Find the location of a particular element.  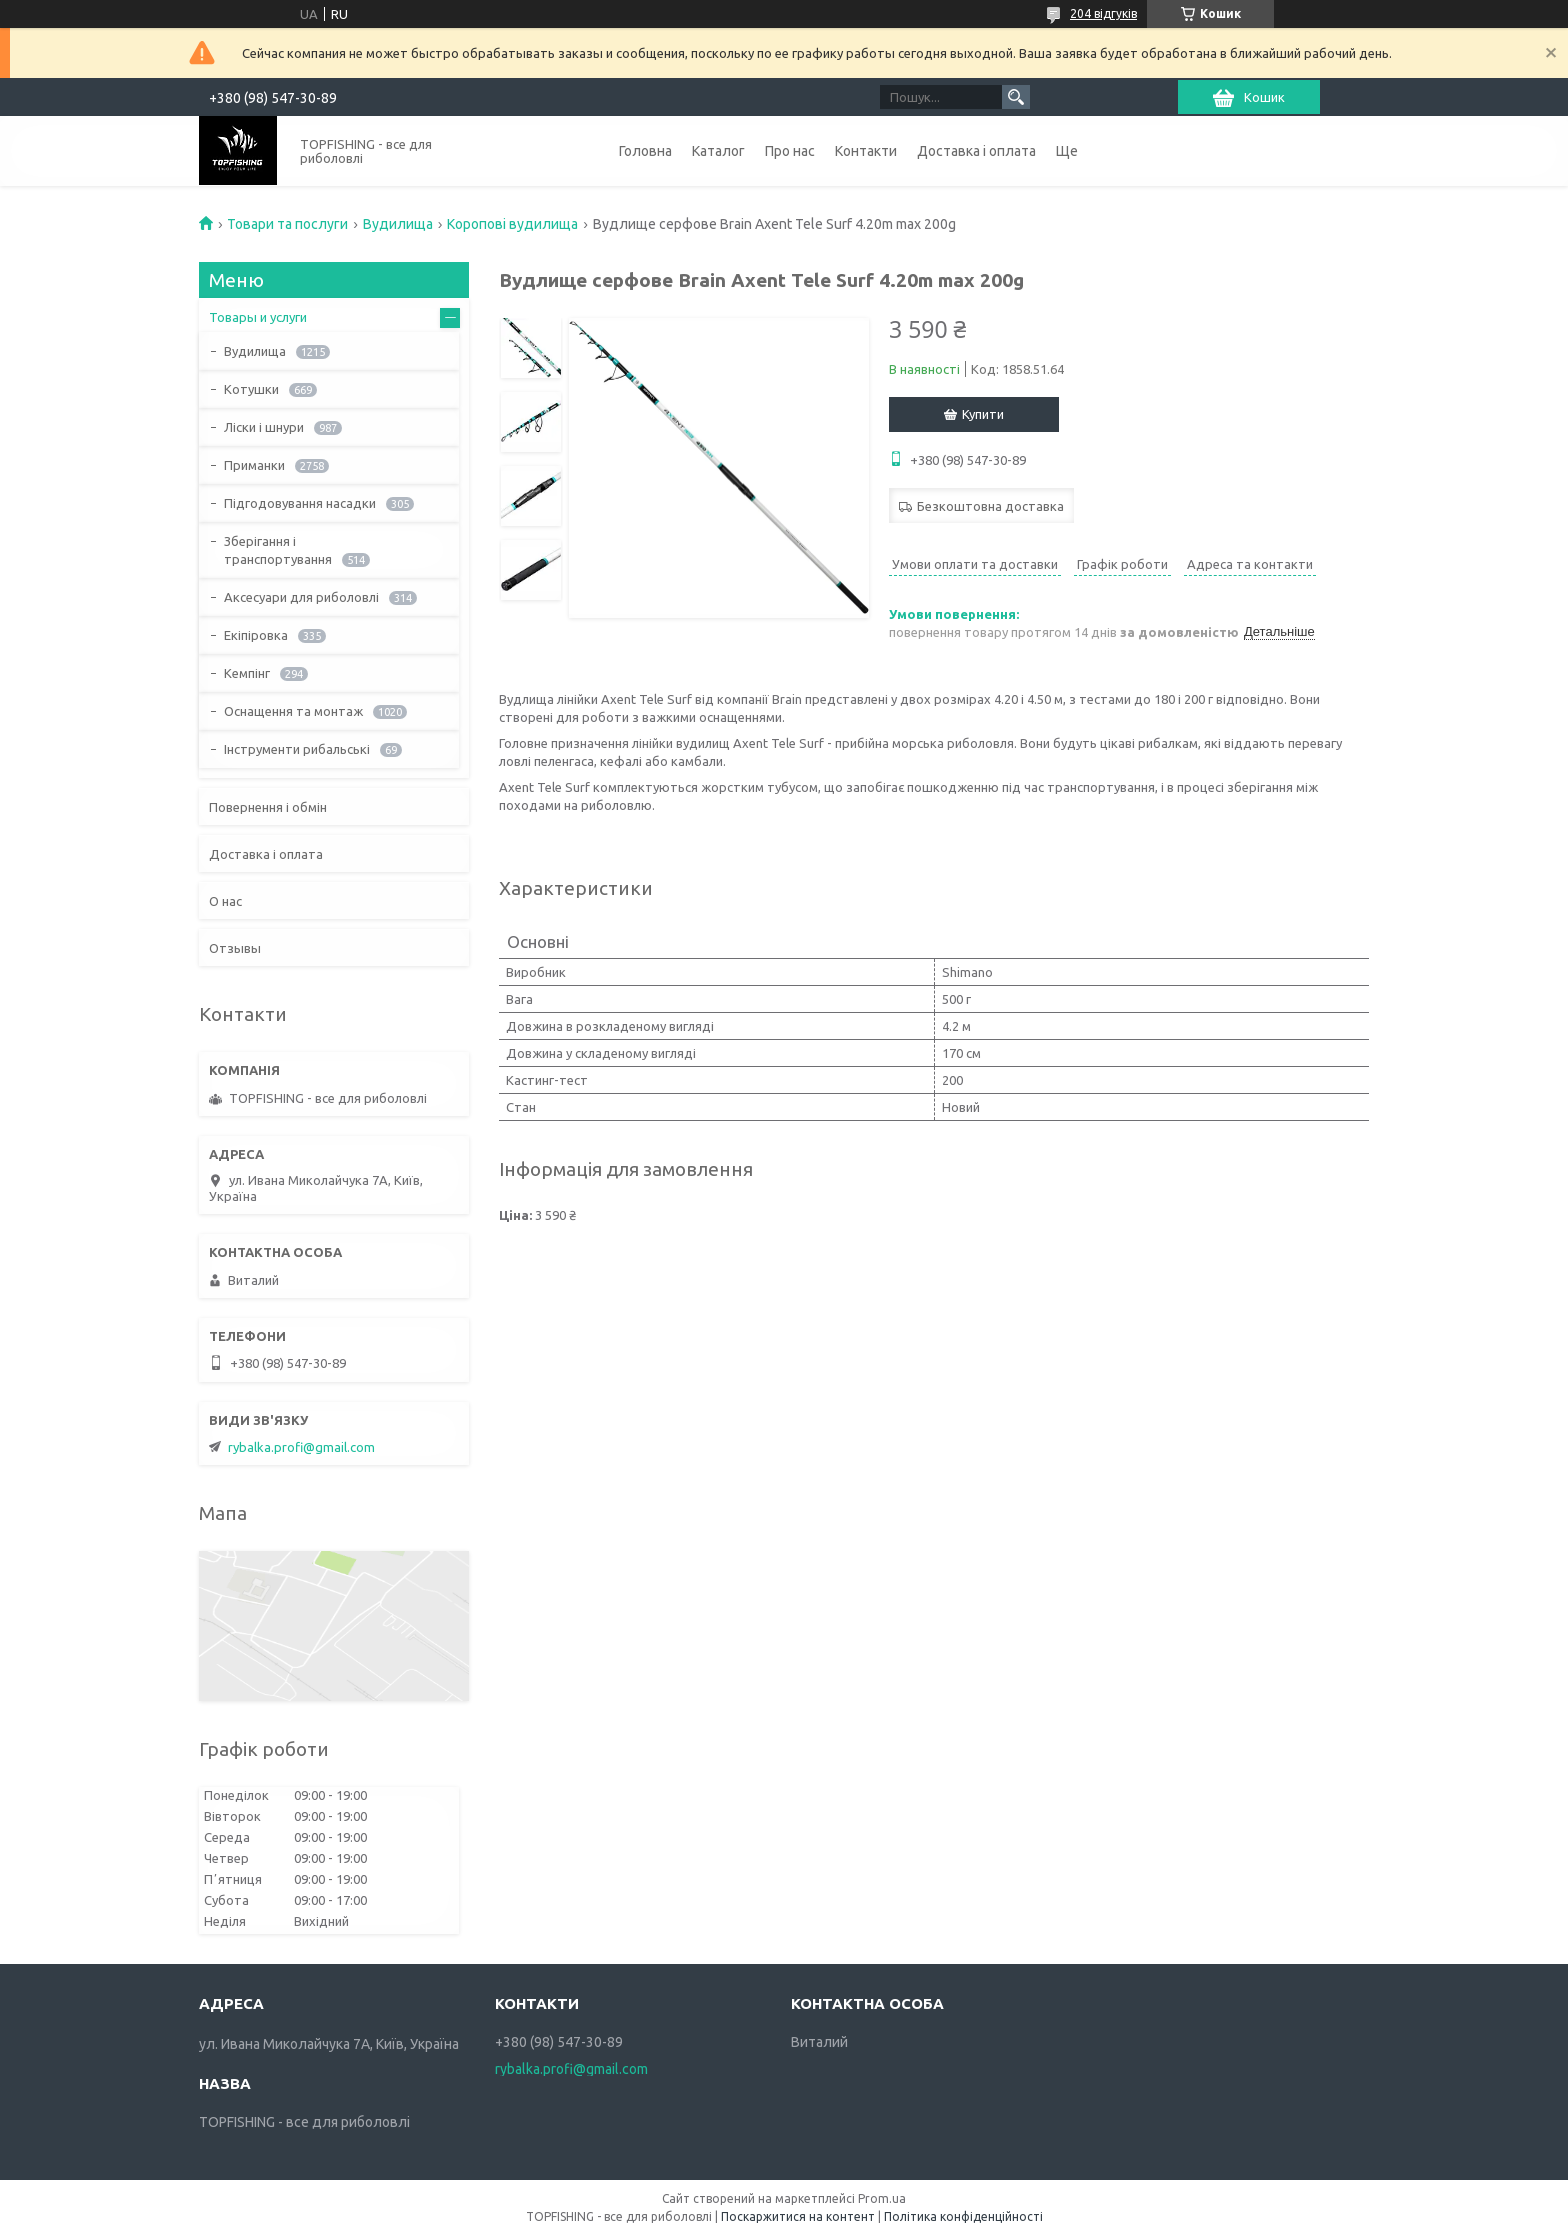

Оснащення та монтаж is located at coordinates (293, 711).